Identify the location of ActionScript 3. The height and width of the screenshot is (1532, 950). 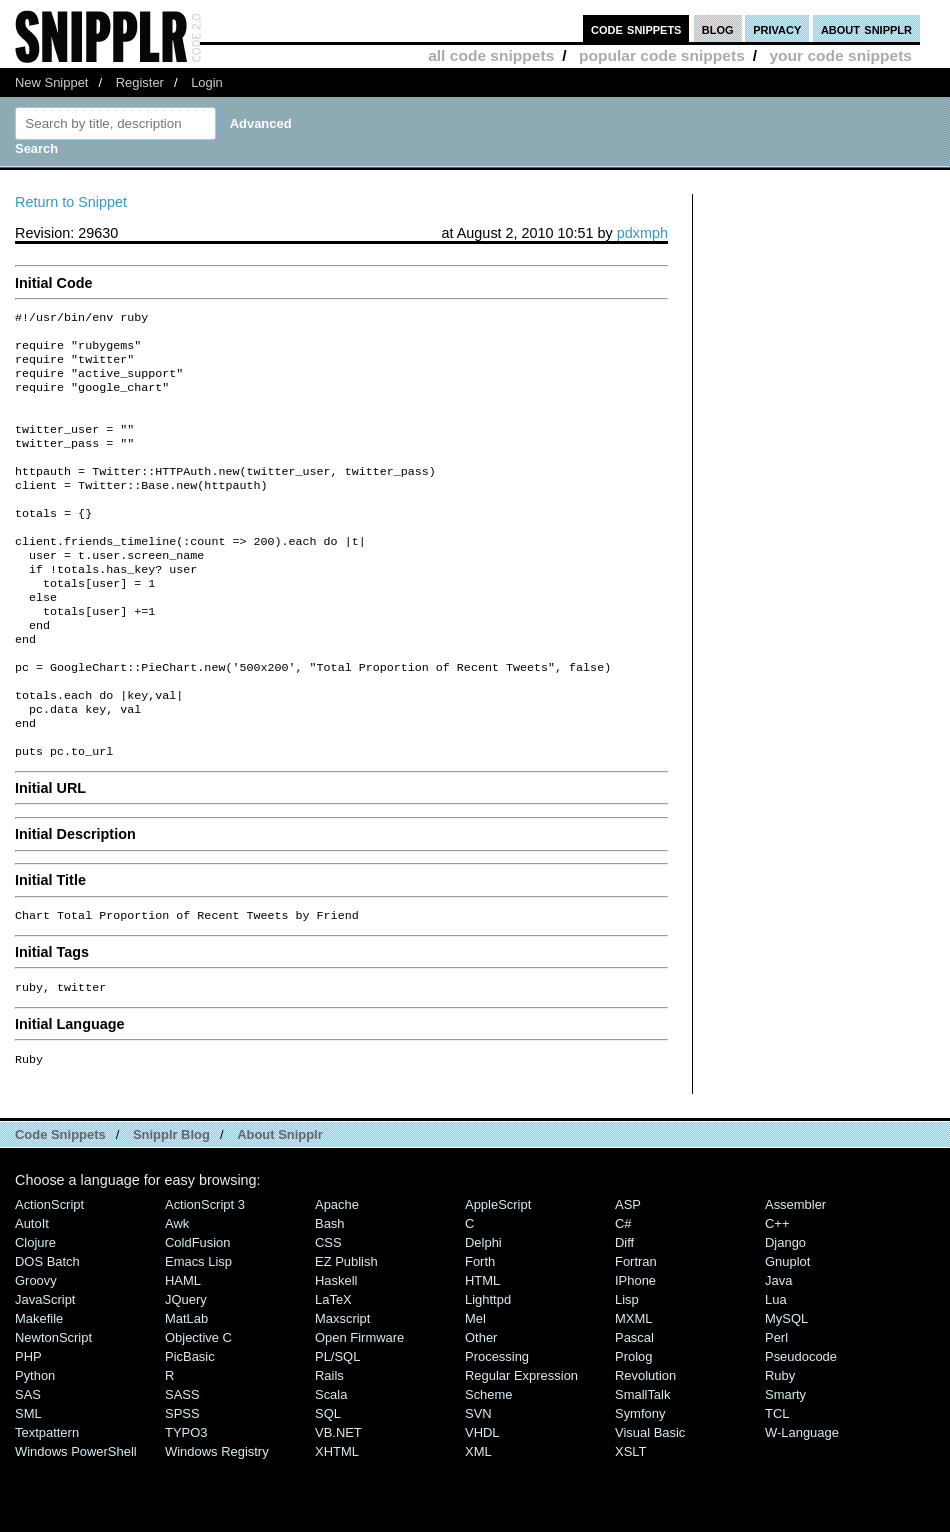
(205, 1274).